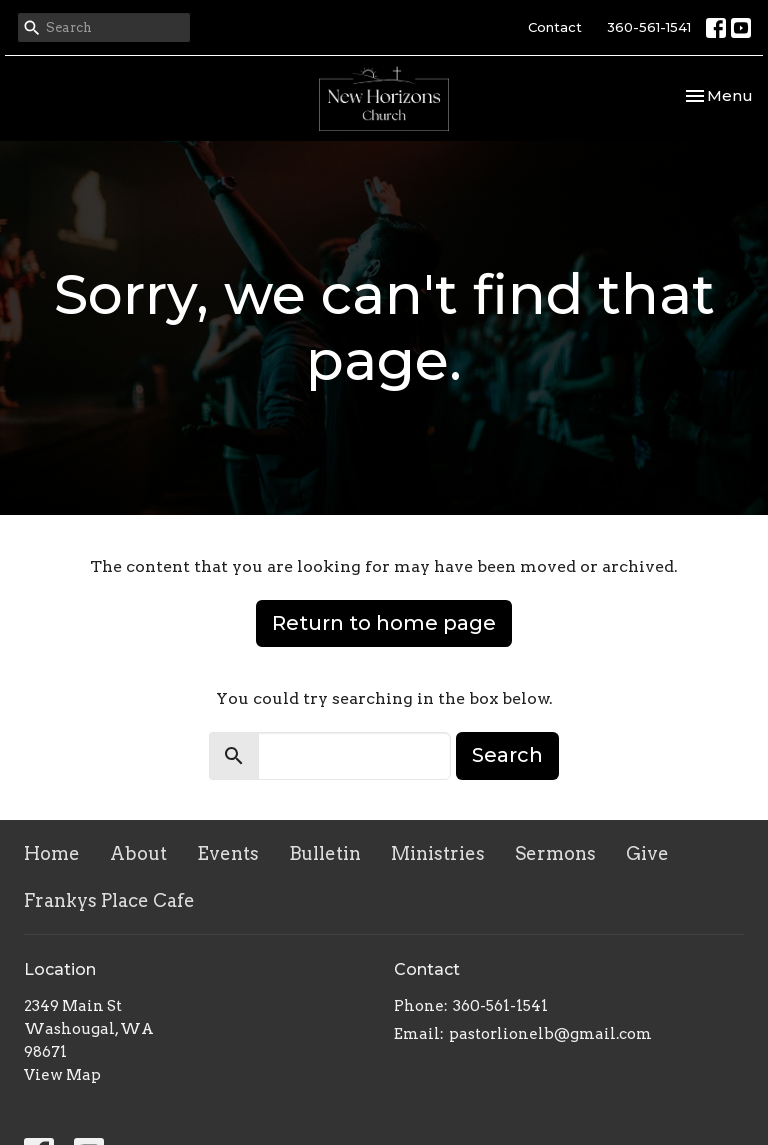 This screenshot has height=1145, width=768. I want to click on Give, so click(647, 853).